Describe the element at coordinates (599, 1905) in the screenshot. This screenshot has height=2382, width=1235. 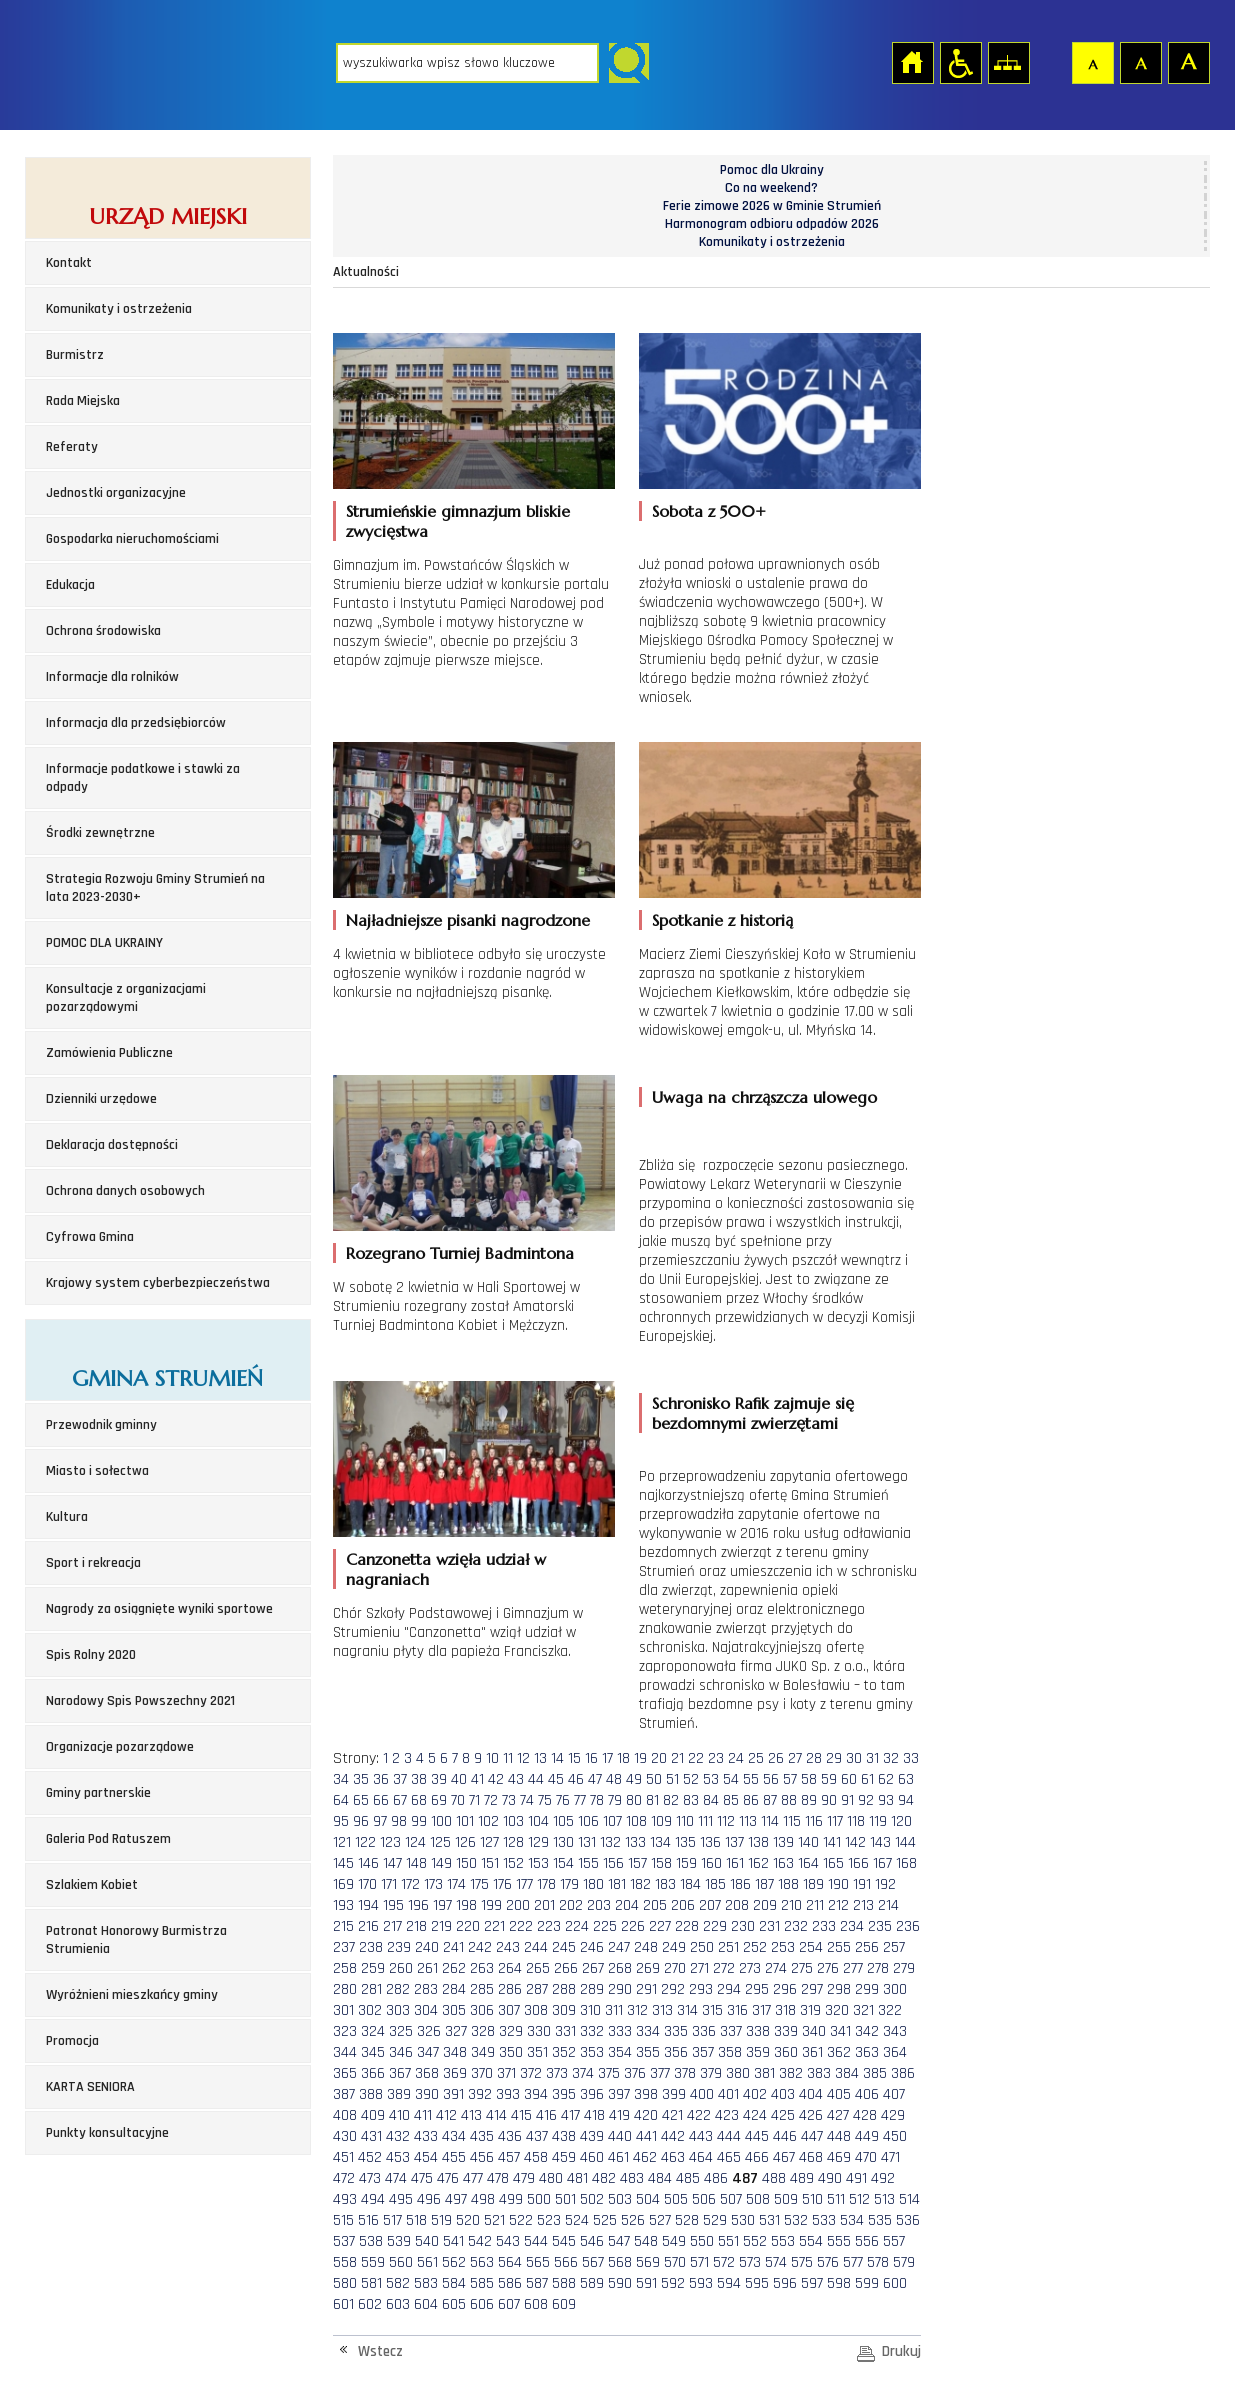
I see `203` at that location.